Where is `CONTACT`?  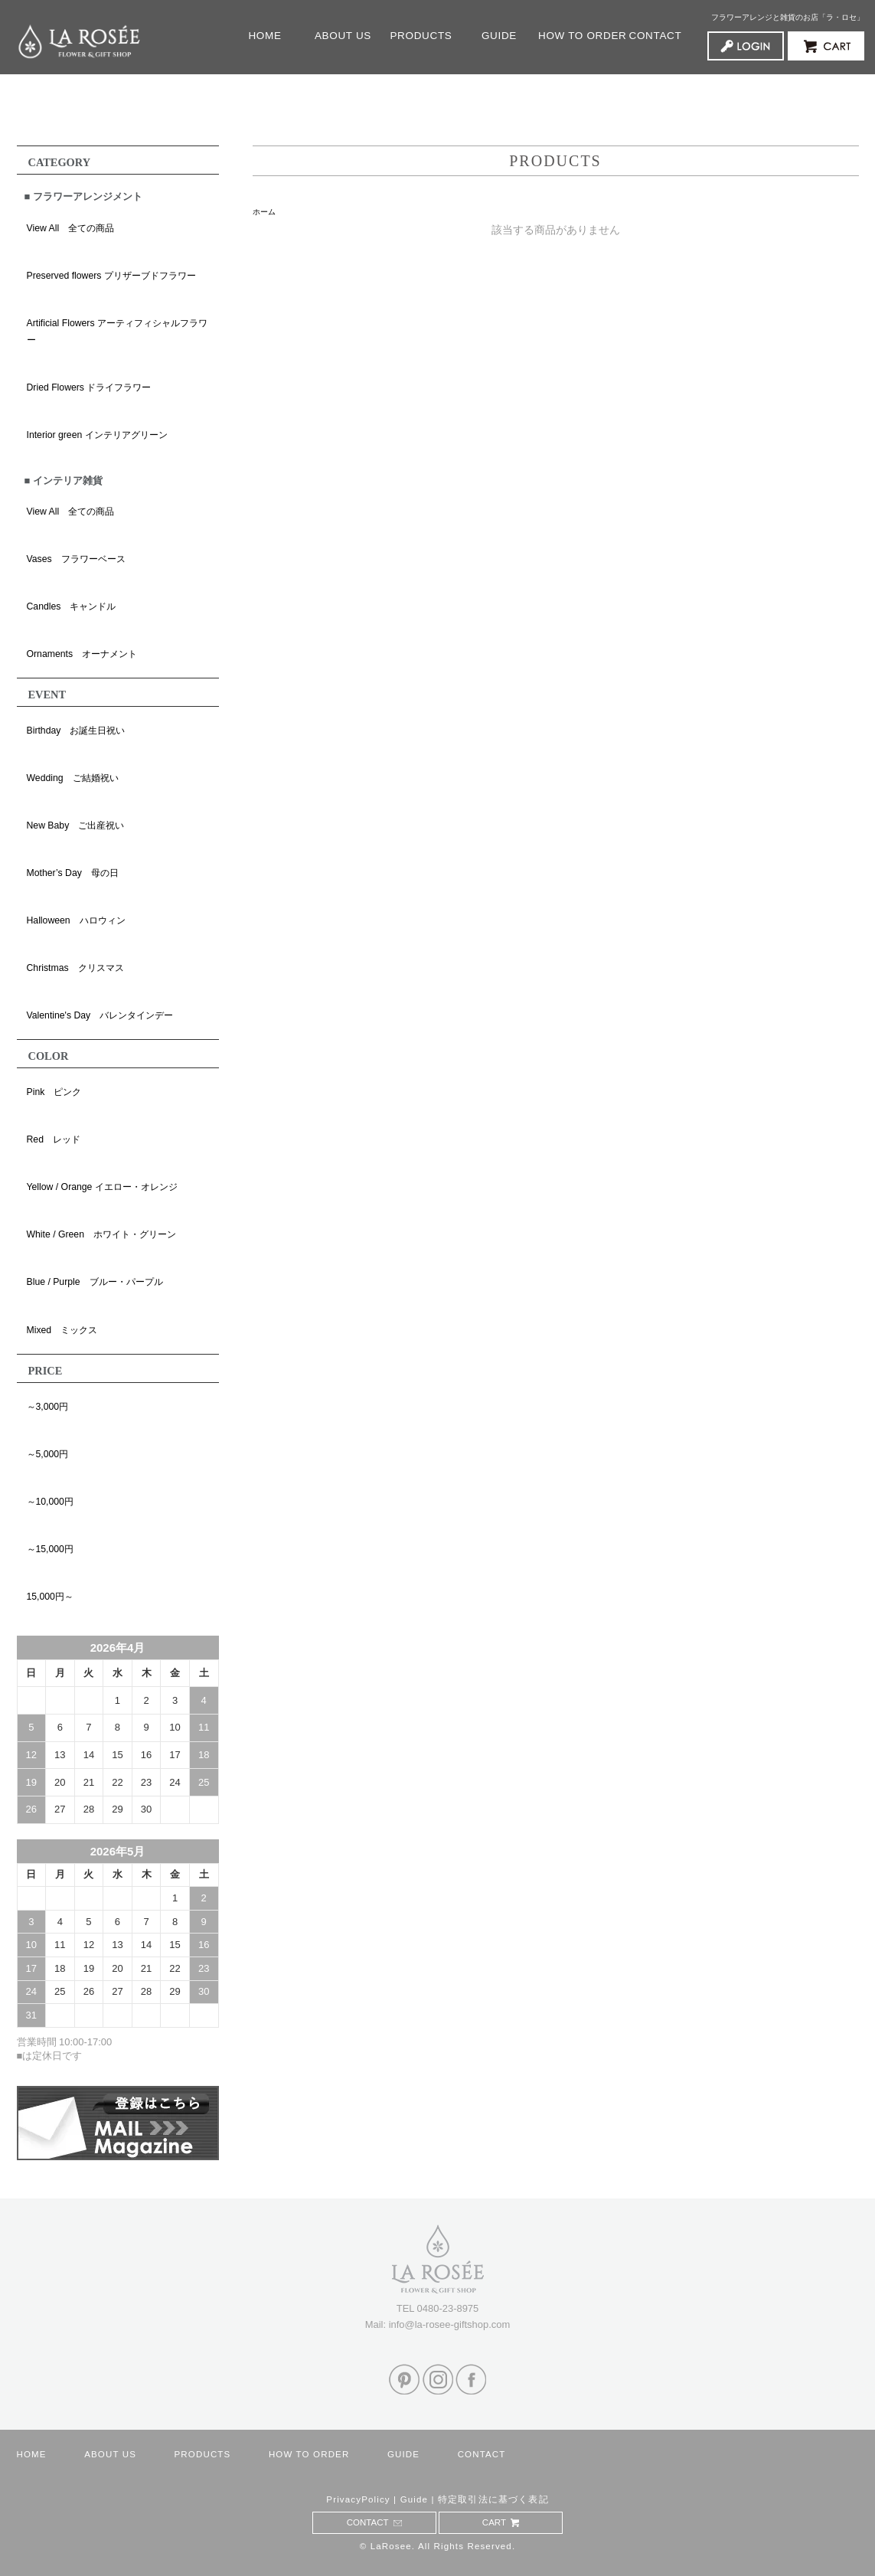
CONTACT is located at coordinates (655, 35).